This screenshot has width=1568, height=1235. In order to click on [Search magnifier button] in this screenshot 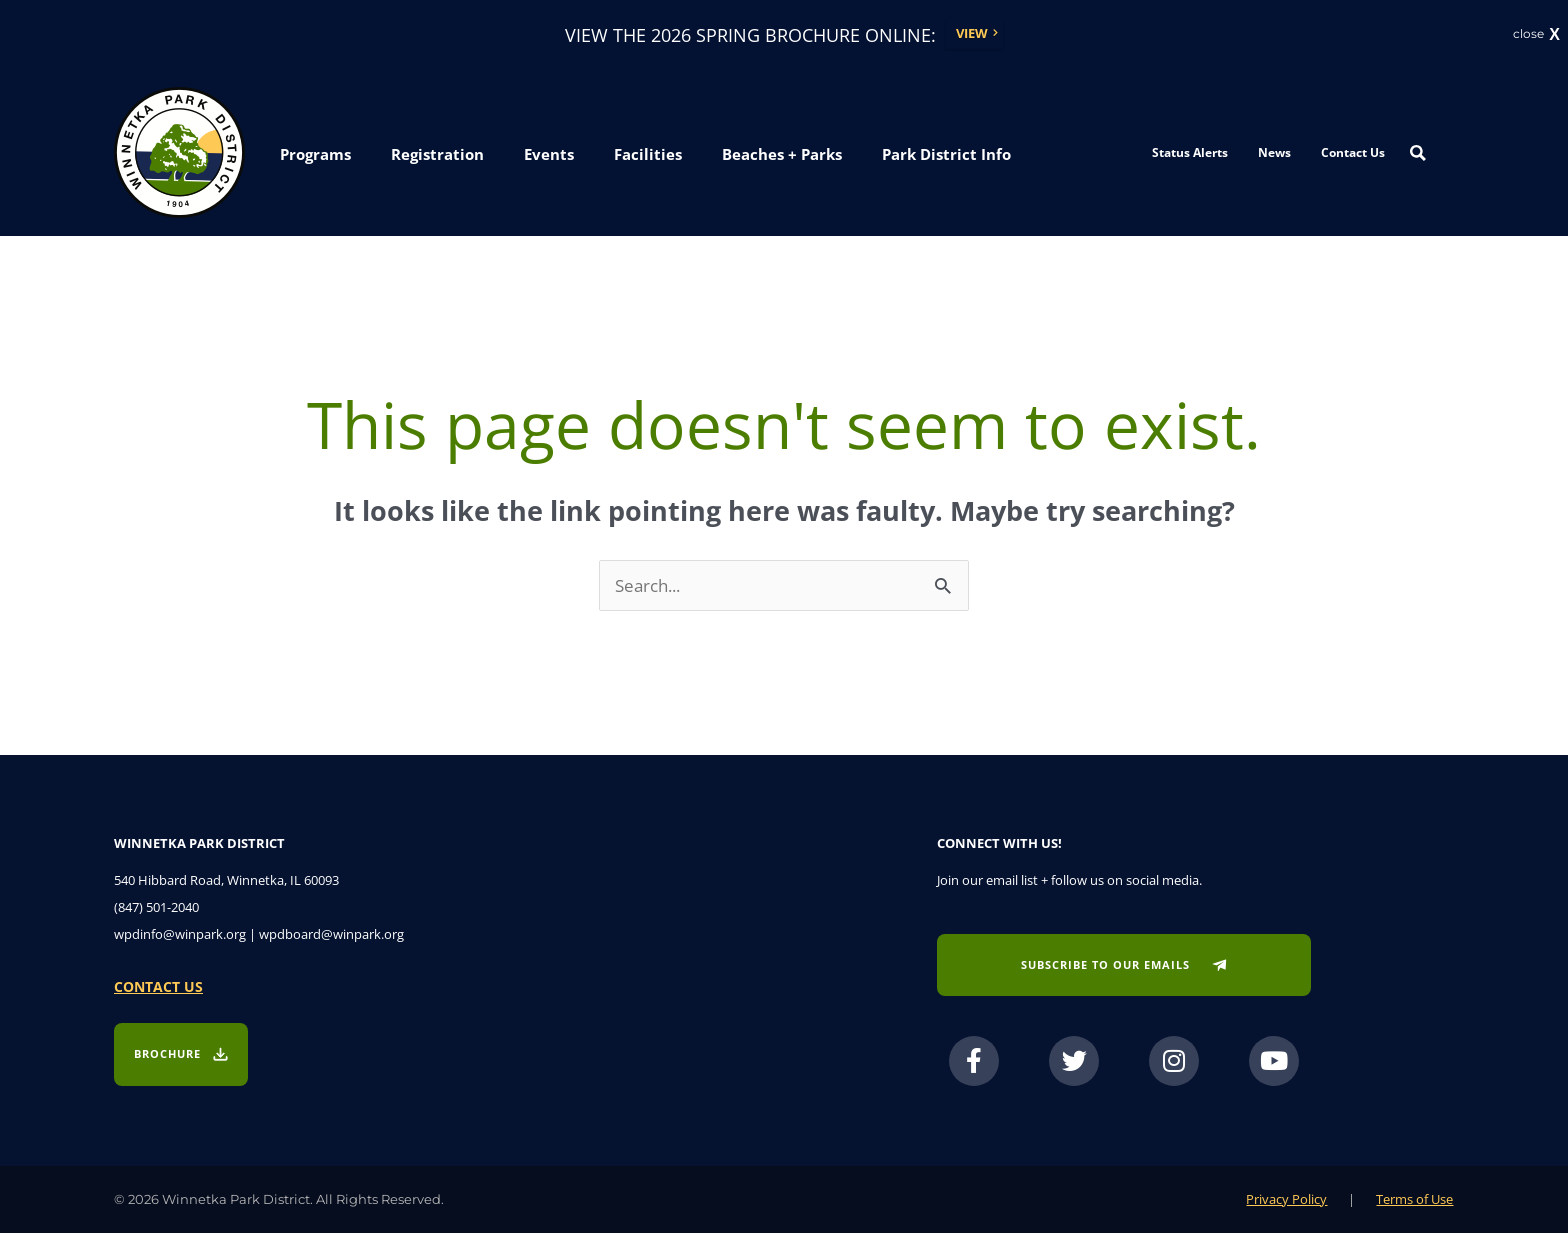, I will do `click(1418, 154)`.